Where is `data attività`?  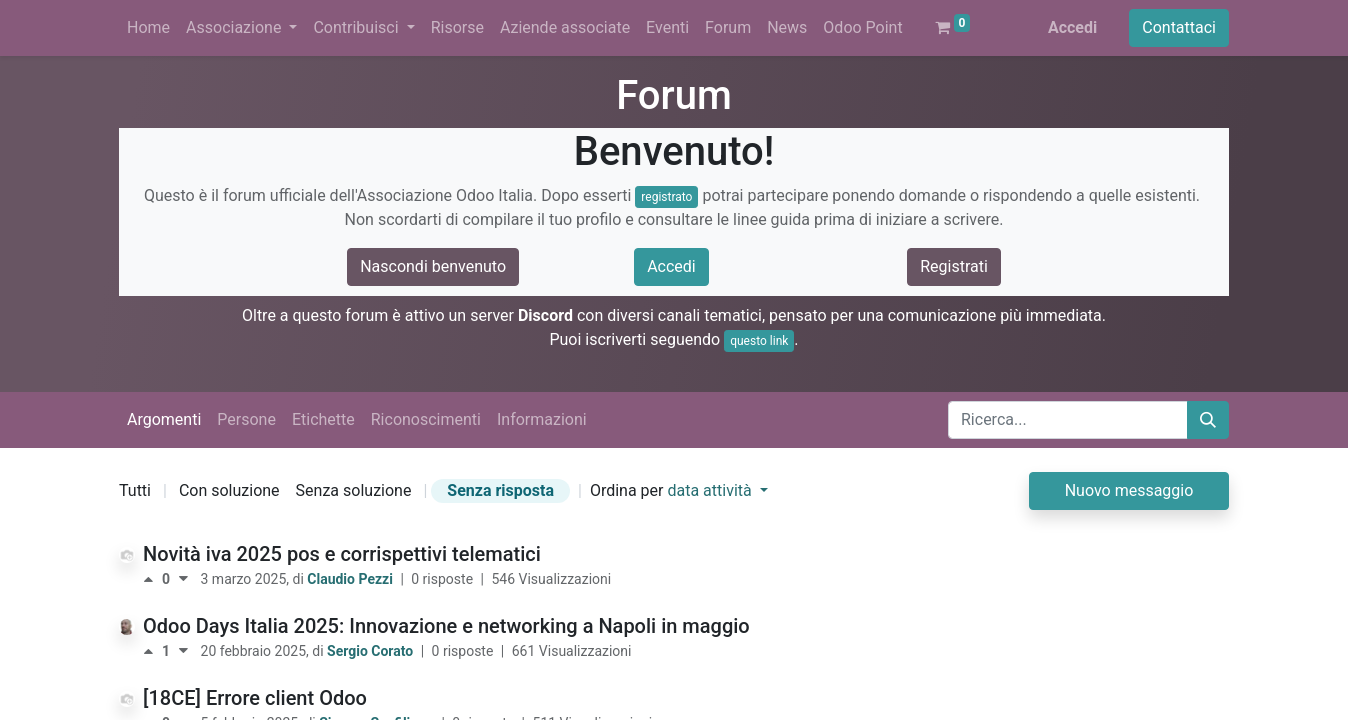
data attività is located at coordinates (711, 490).